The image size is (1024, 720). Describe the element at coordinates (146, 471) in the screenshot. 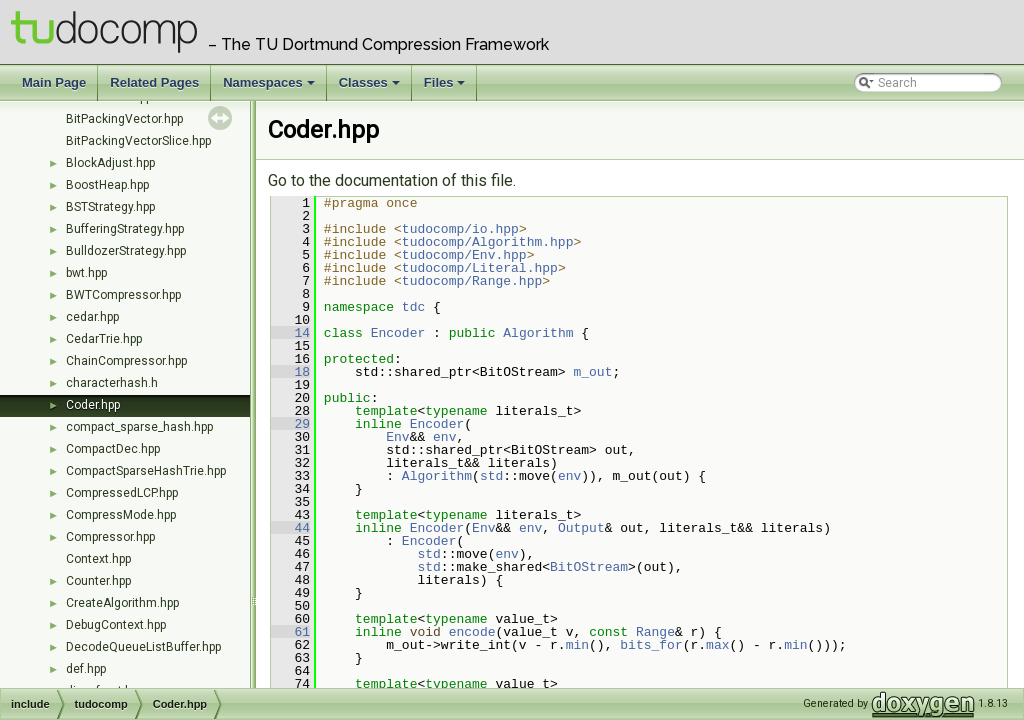

I see `CompactSparseHashTrie.hpp` at that location.